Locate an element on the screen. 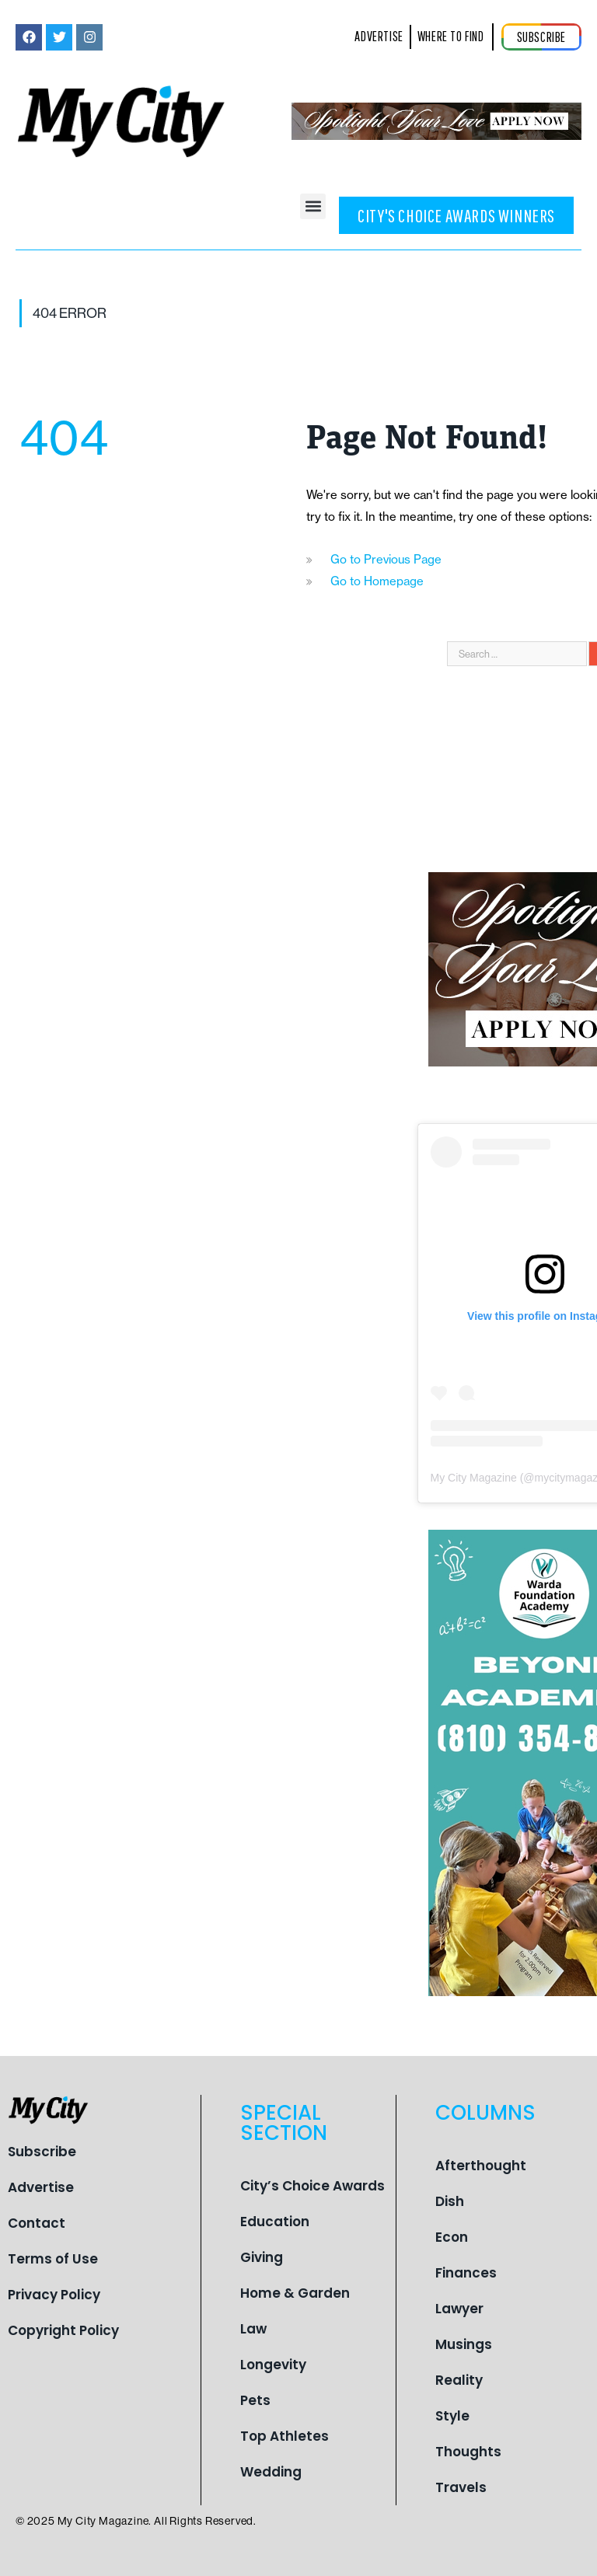 This screenshot has height=2576, width=597. Contact is located at coordinates (36, 2223).